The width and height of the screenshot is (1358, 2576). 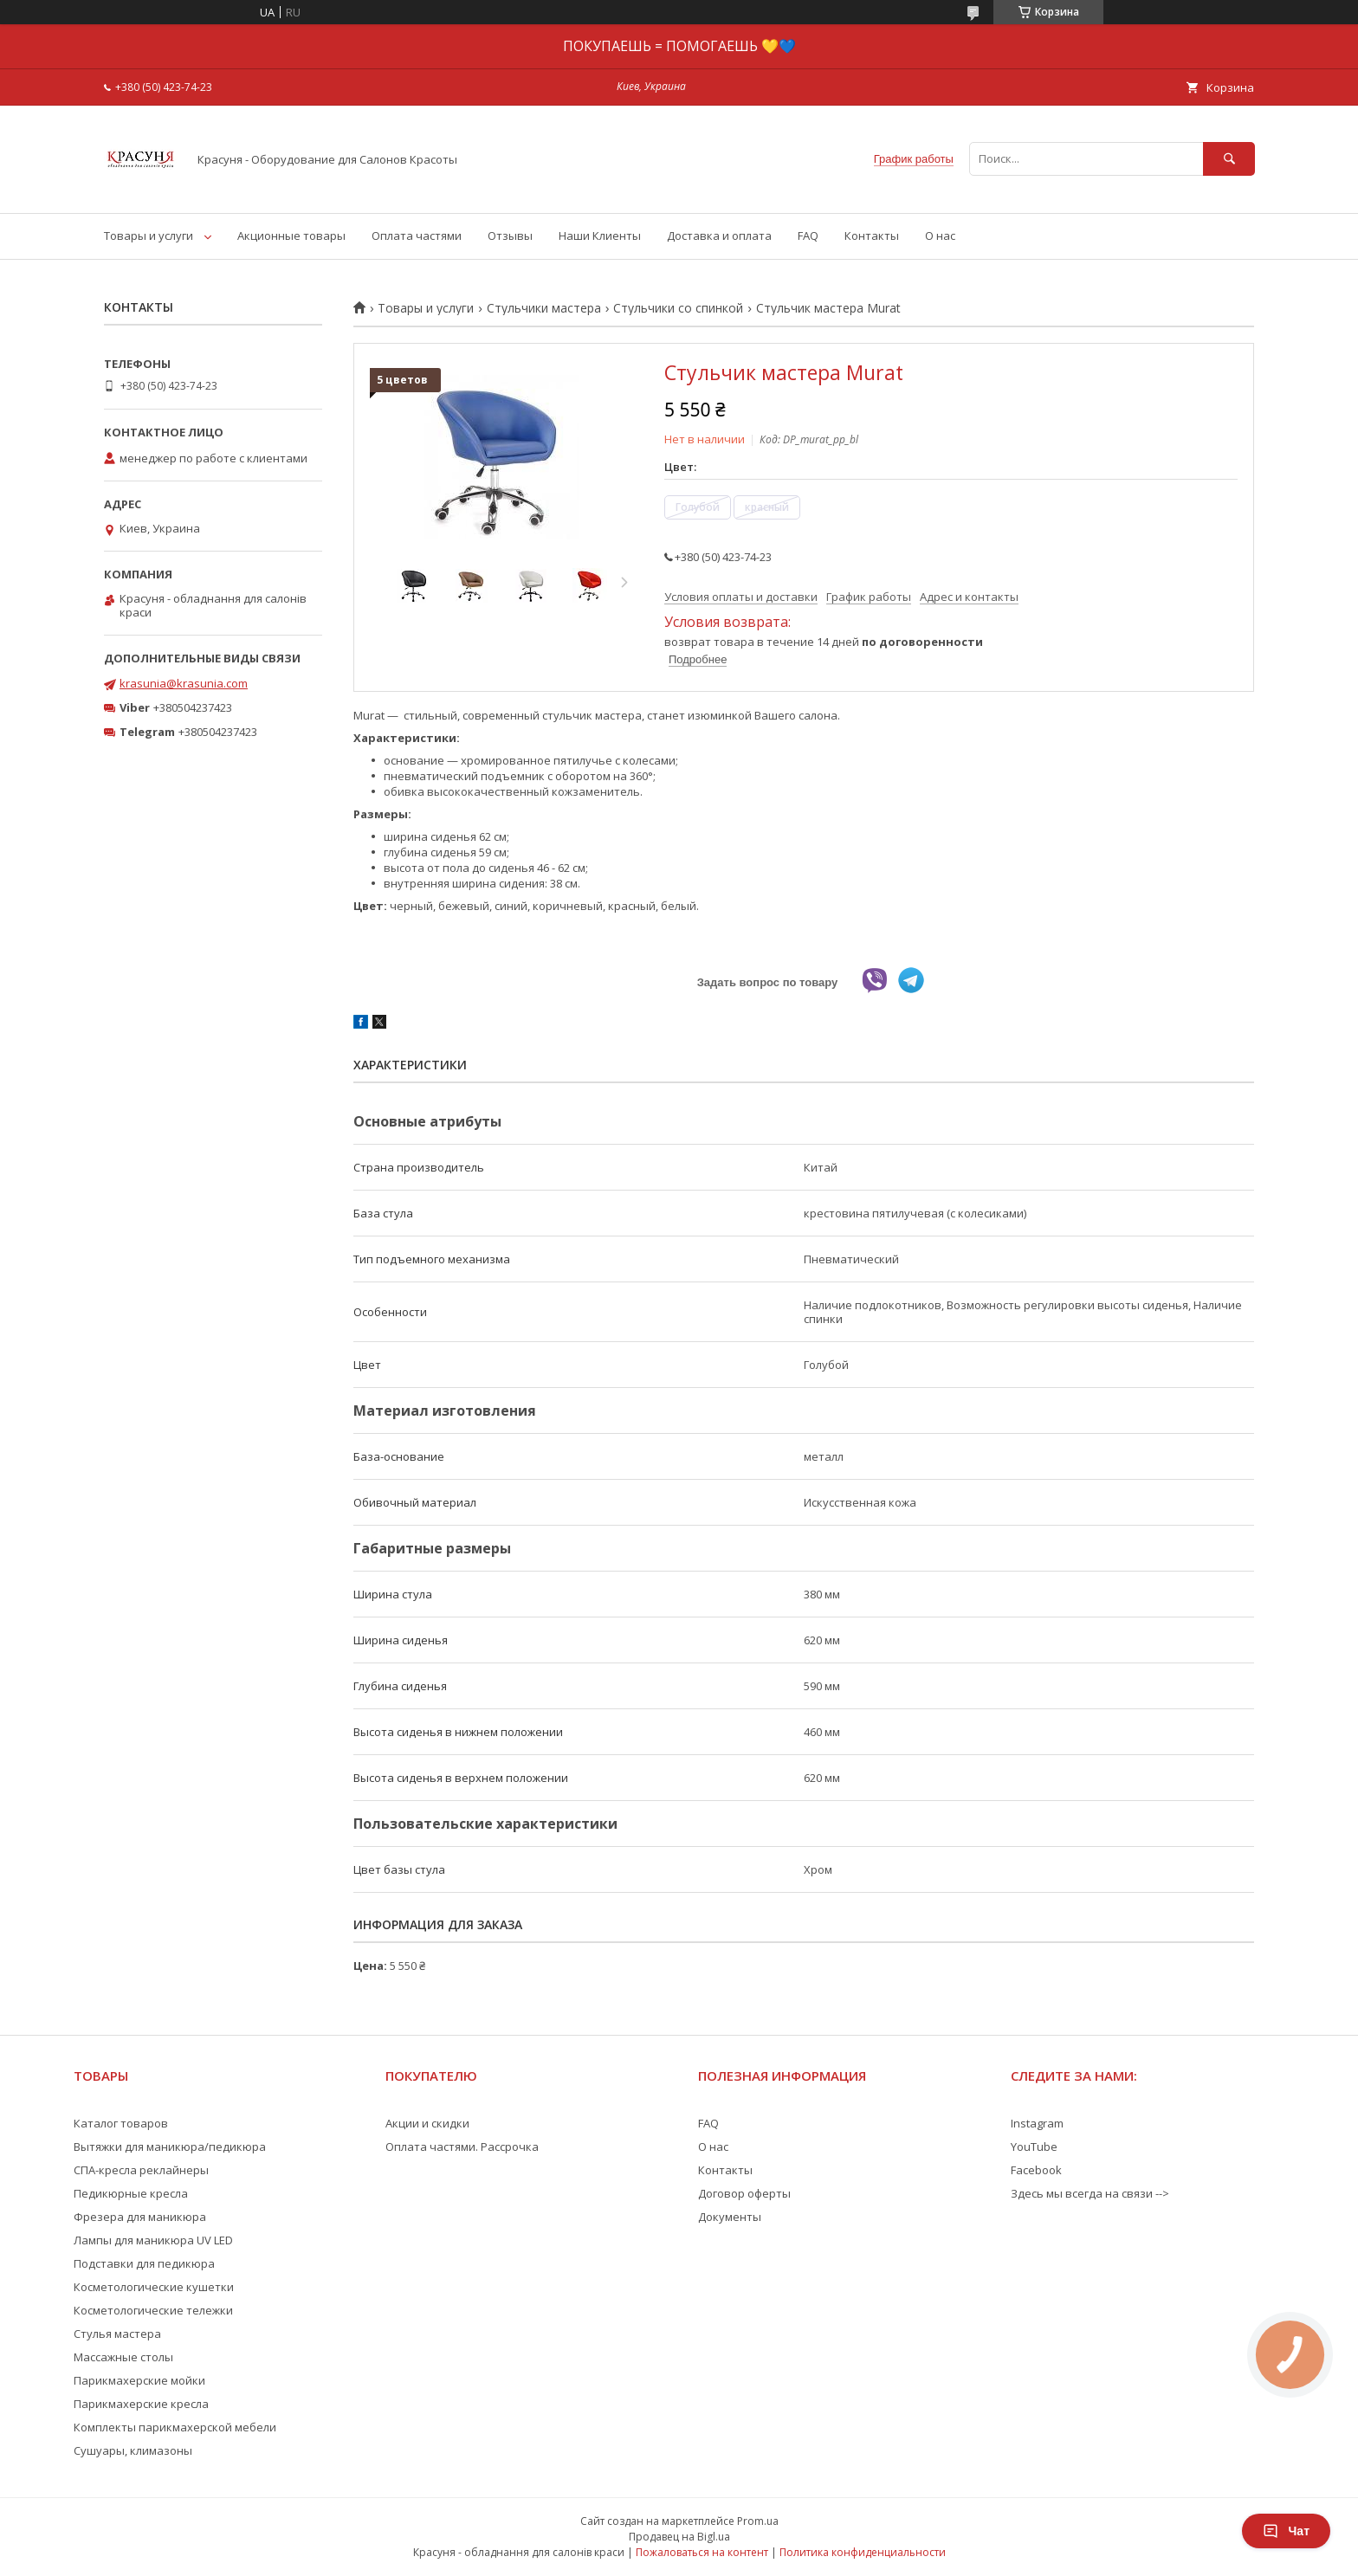 I want to click on FAQ, so click(x=808, y=235).